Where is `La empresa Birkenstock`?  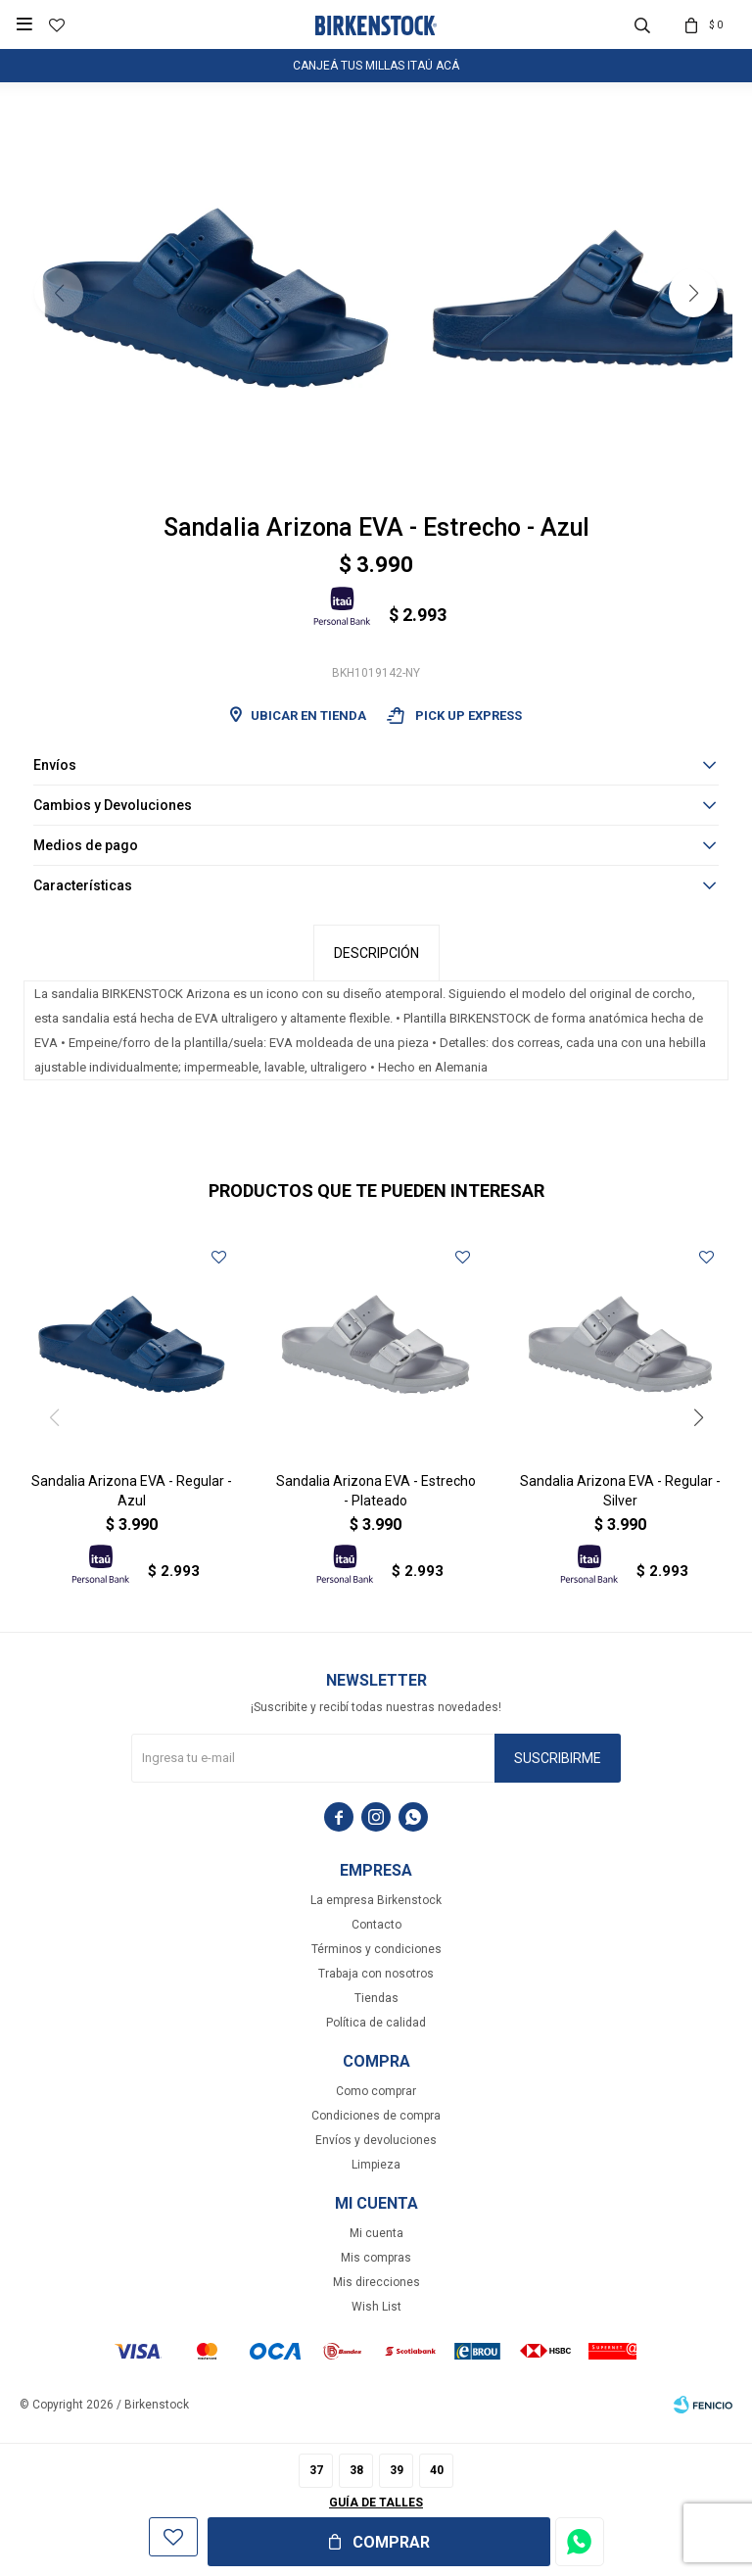 La empresa Birkenstock is located at coordinates (376, 1900).